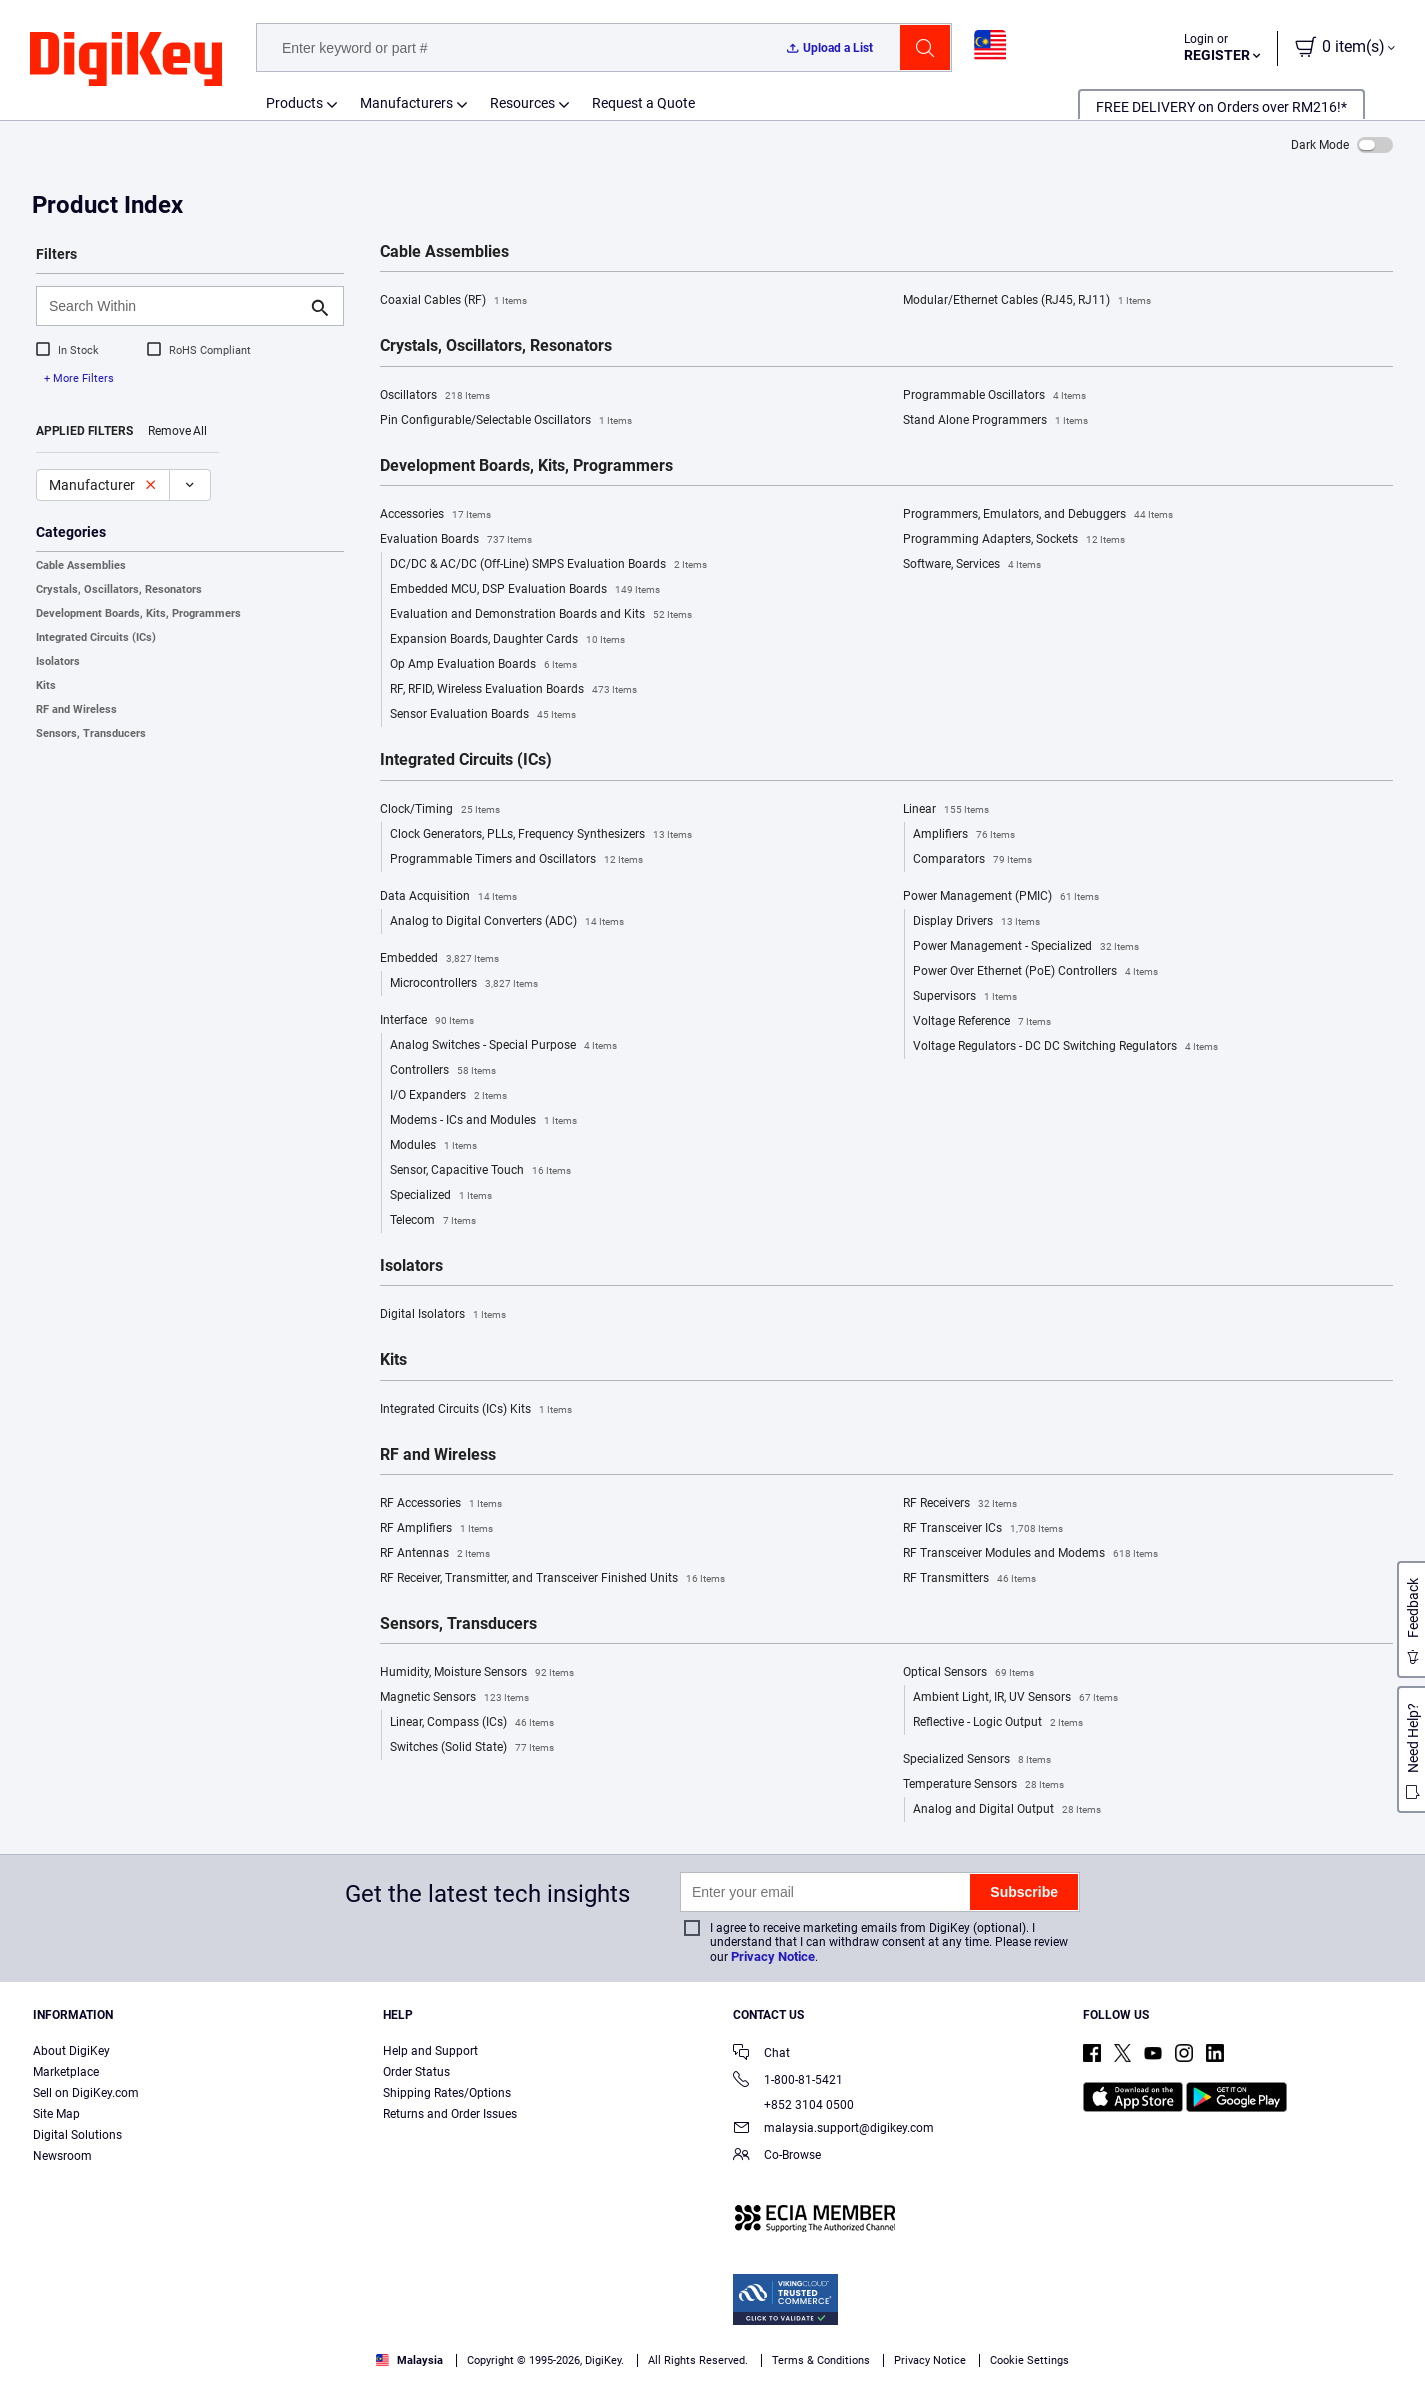 The image size is (1425, 2382). What do you see at coordinates (541, 615) in the screenshot?
I see `Evaluation and Demonstration Boards and Kits` at bounding box center [541, 615].